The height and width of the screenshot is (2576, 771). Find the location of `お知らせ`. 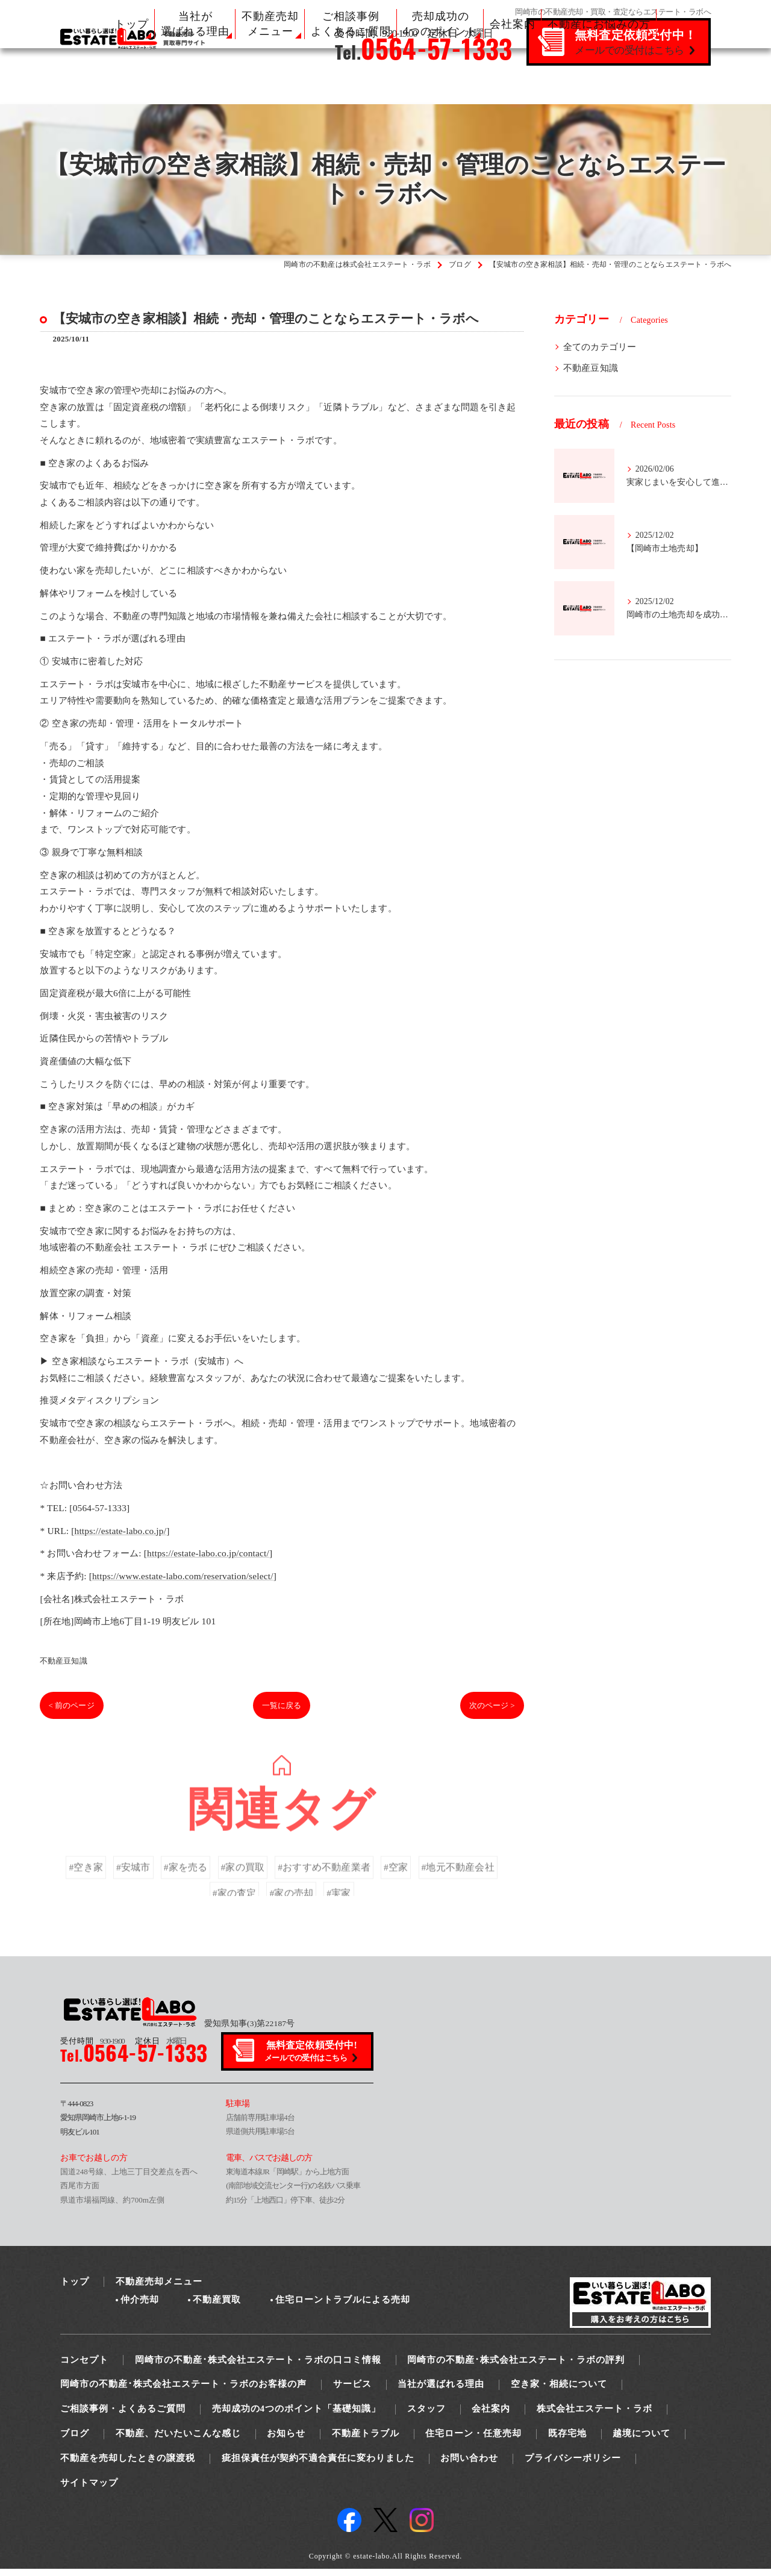

お知らせ is located at coordinates (286, 2440).